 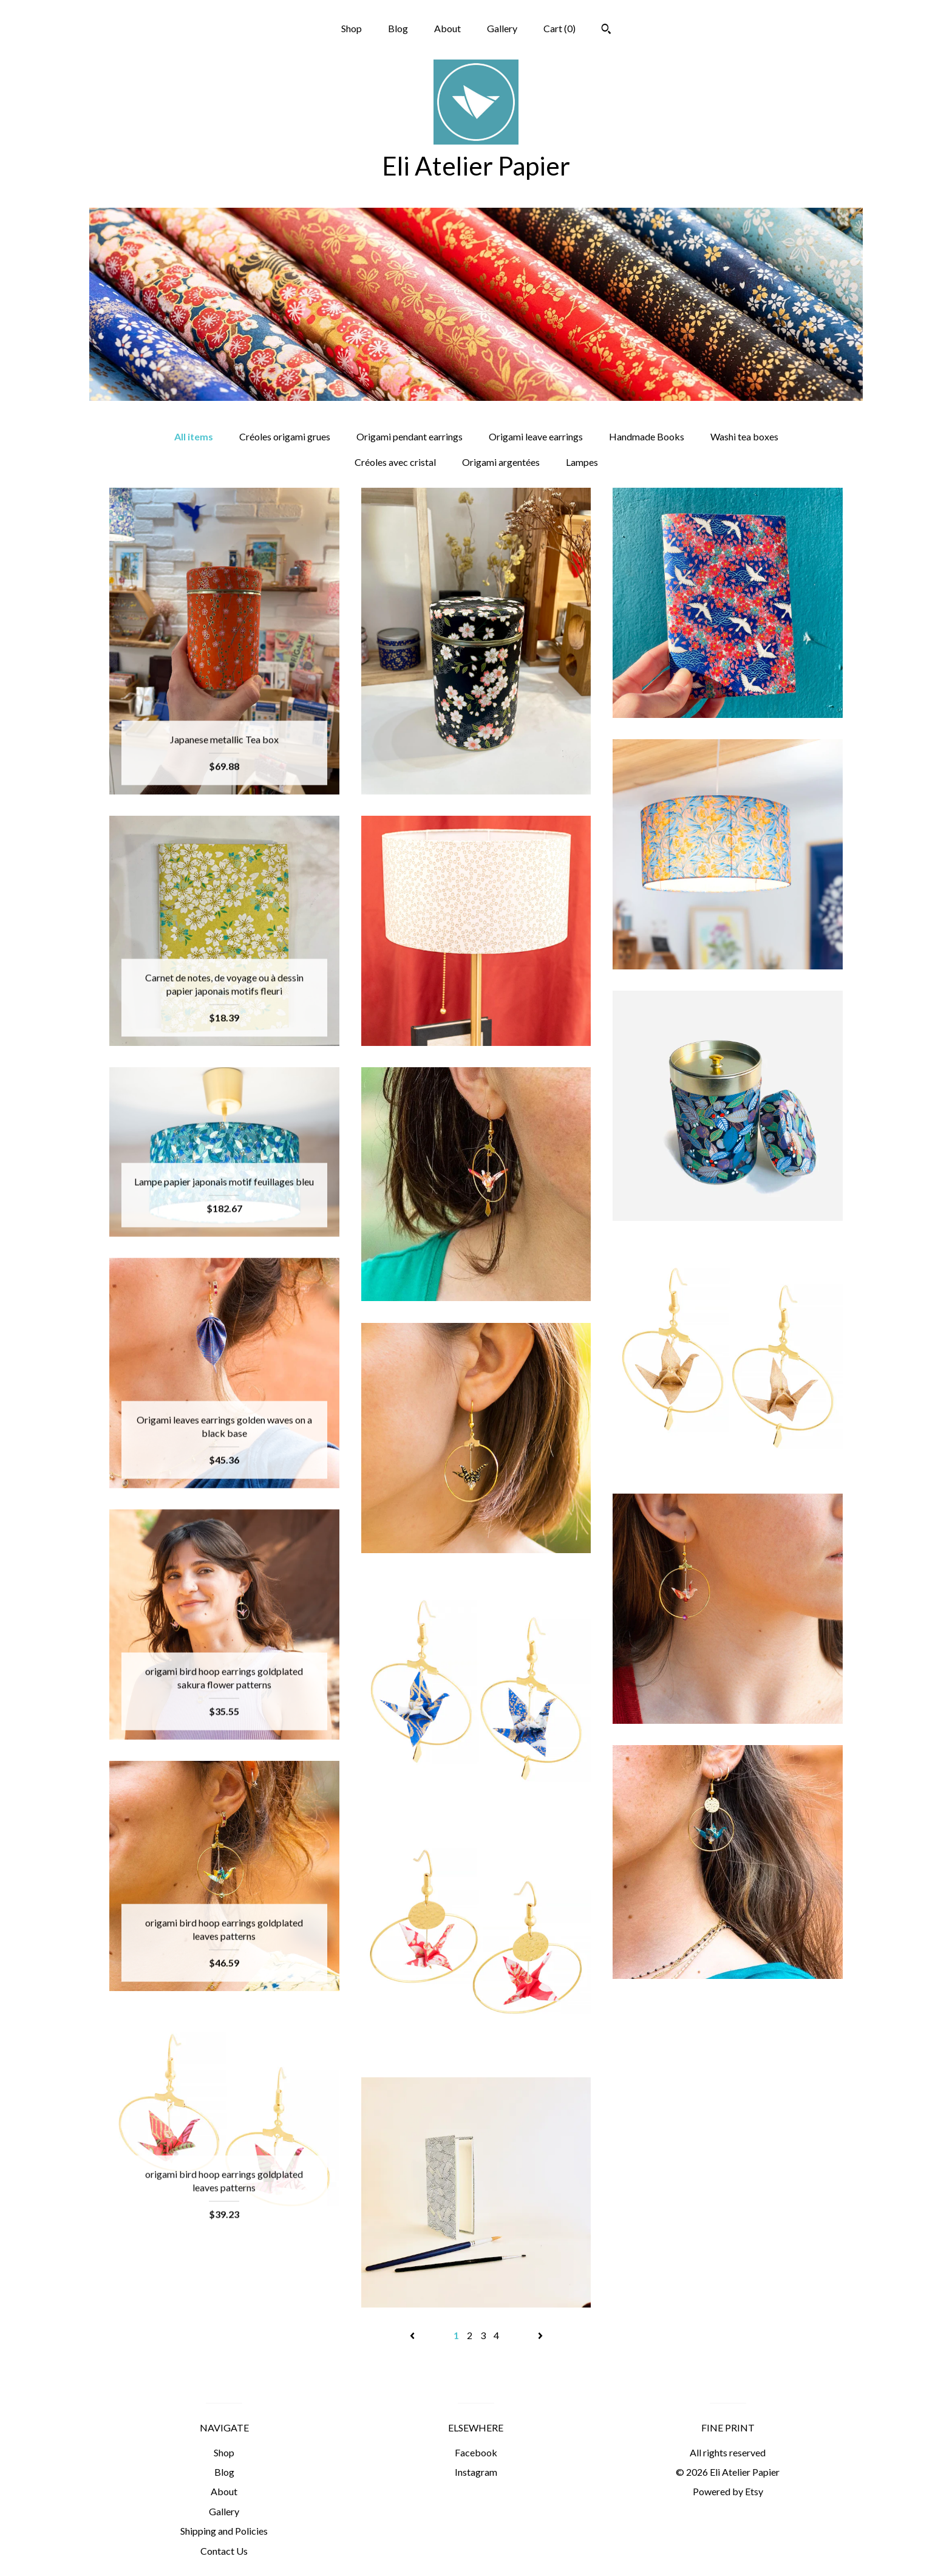 I want to click on Handmade Books, so click(x=646, y=436).